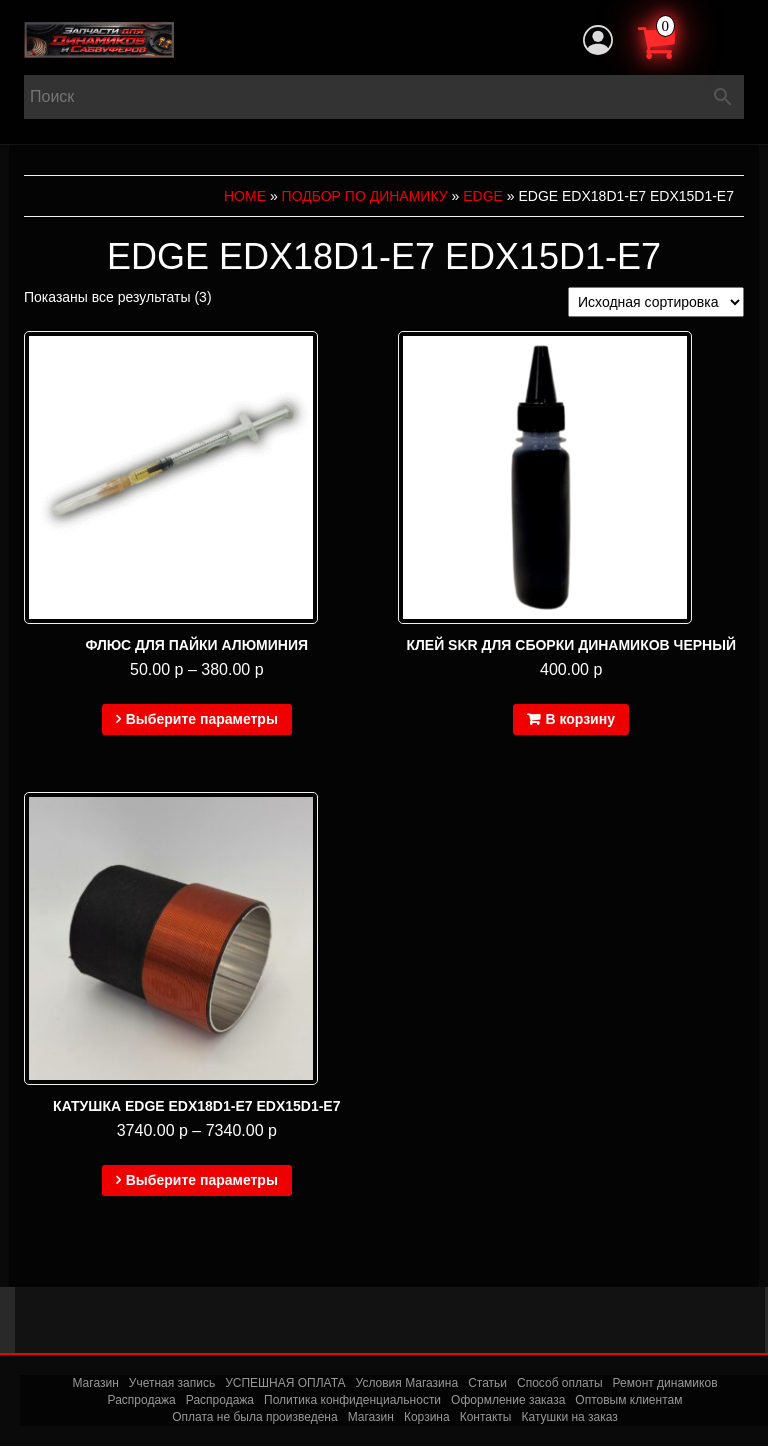 The width and height of the screenshot is (768, 1446). Describe the element at coordinates (427, 1417) in the screenshot. I see `Корзина` at that location.